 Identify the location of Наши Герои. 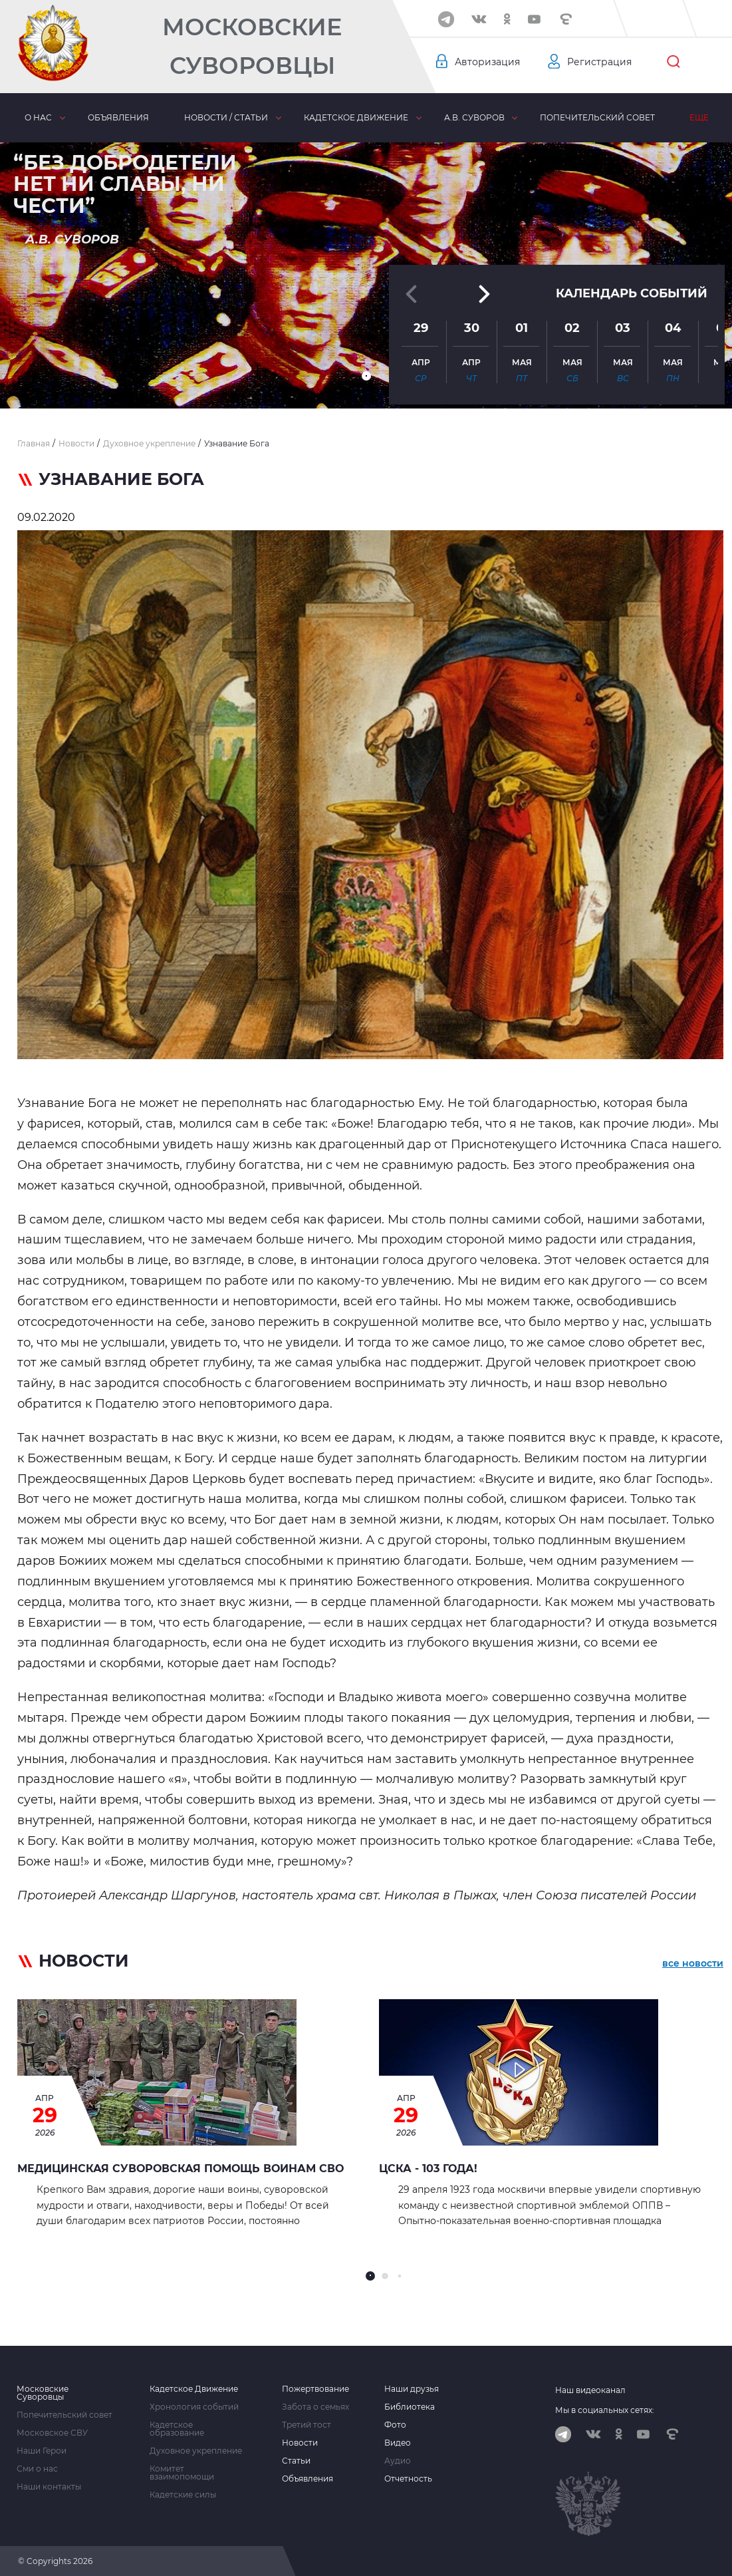
(41, 2451).